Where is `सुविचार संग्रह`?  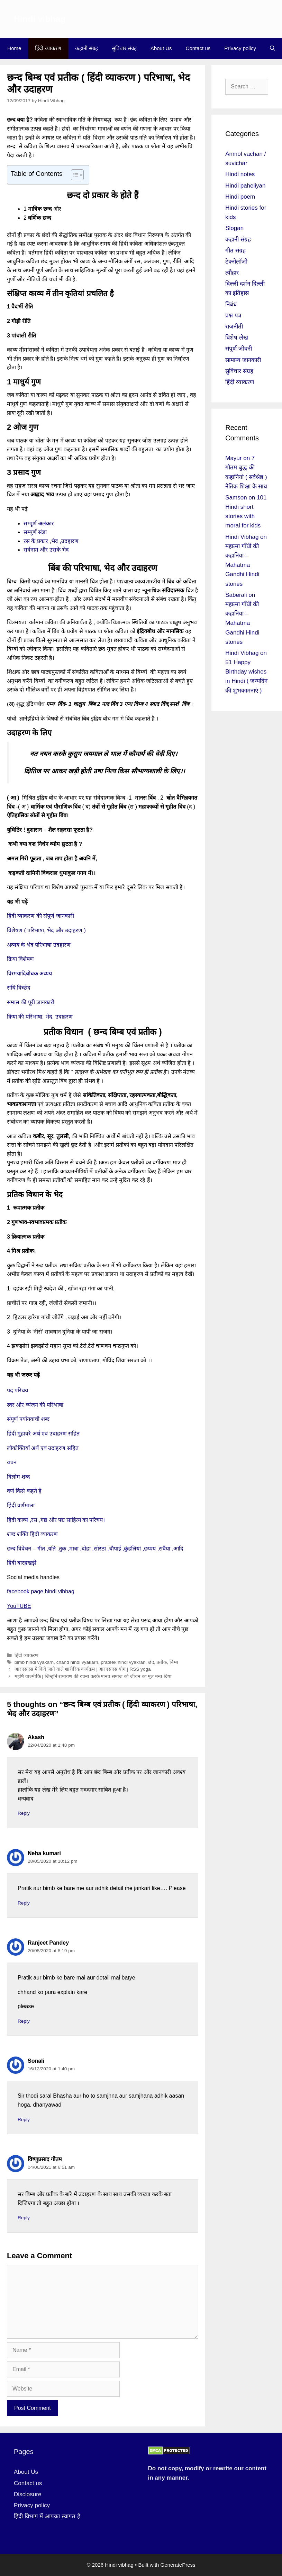 सुविचार संग्रह is located at coordinates (124, 48).